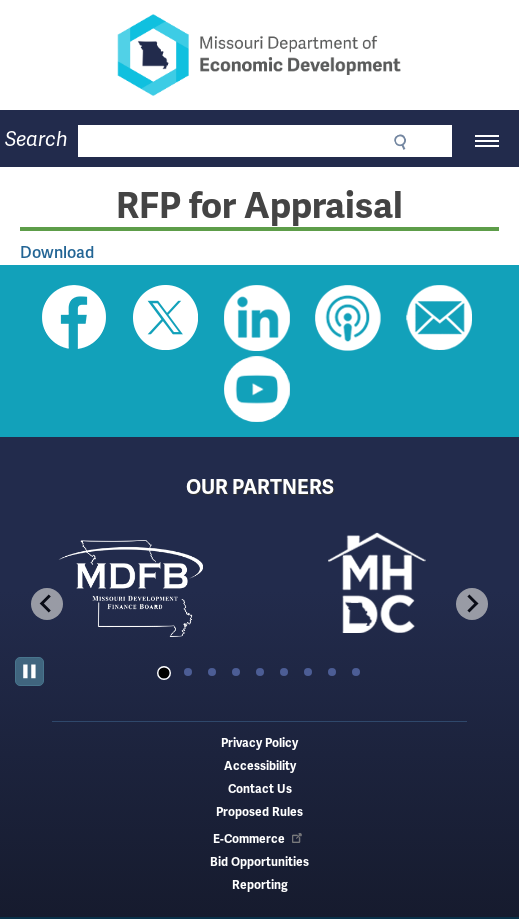  I want to click on Reporting, so click(260, 885).